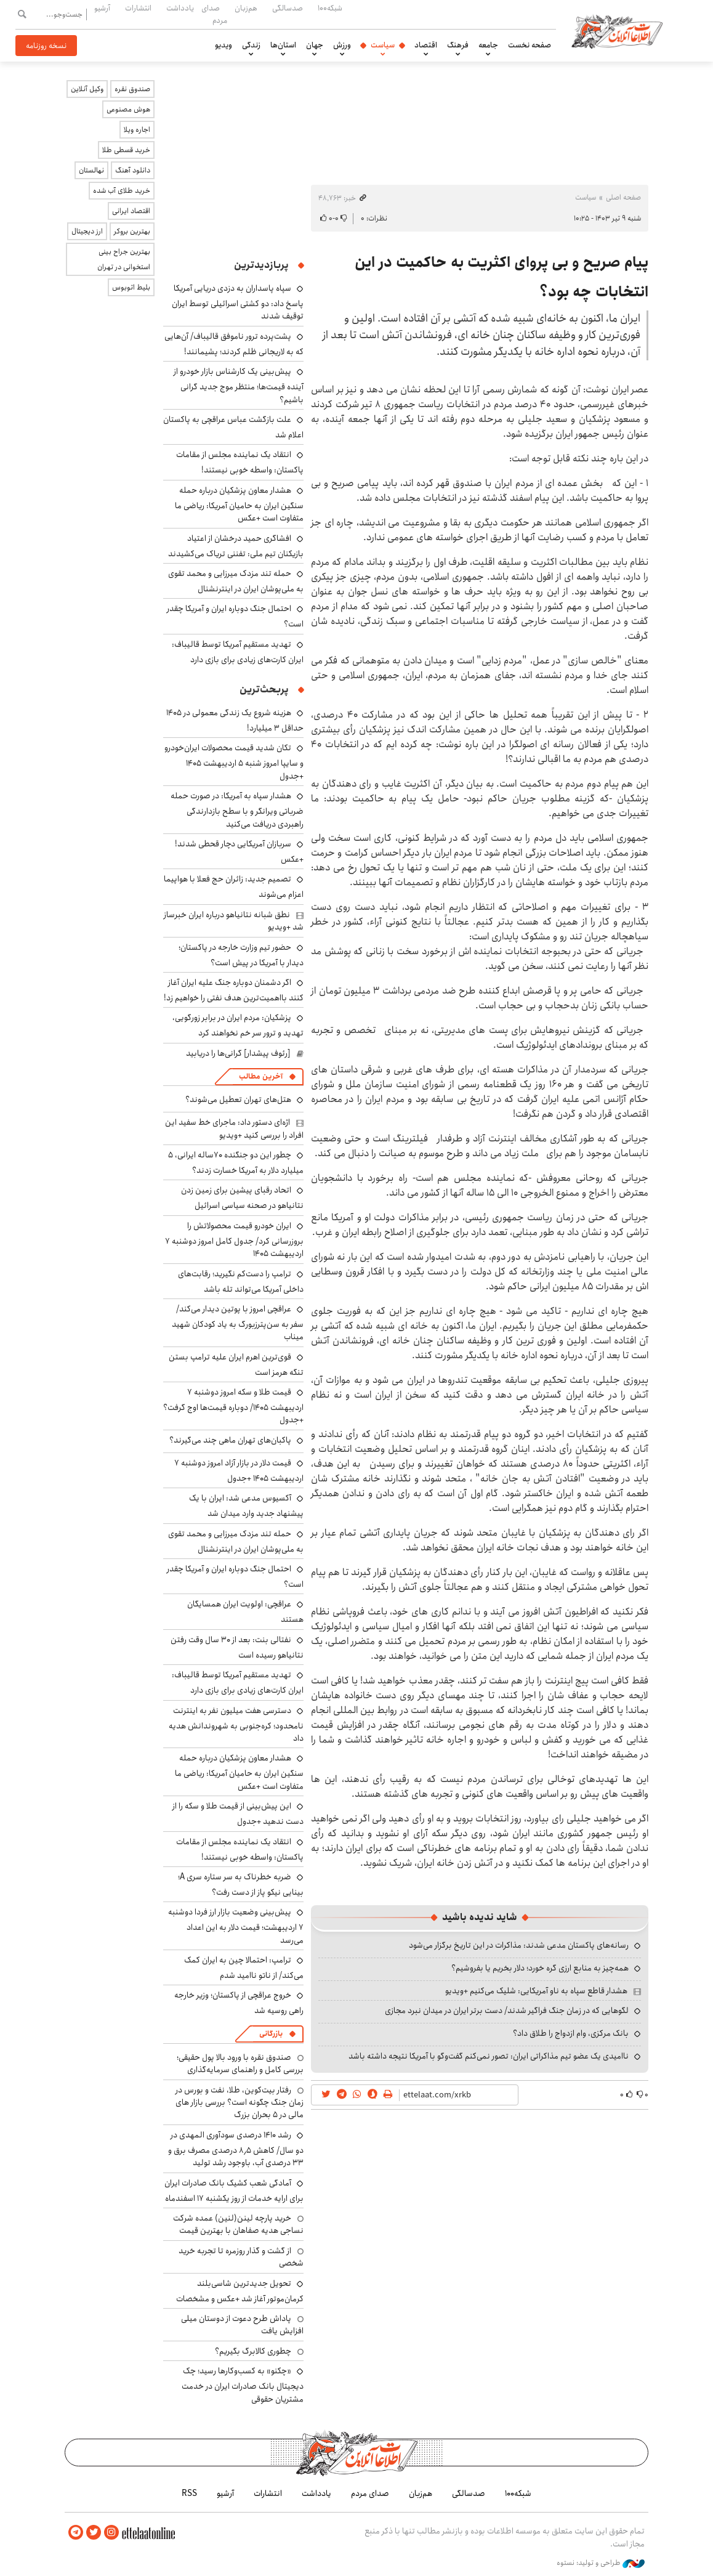 The image size is (713, 2576). Describe the element at coordinates (488, 45) in the screenshot. I see `جامعه` at that location.